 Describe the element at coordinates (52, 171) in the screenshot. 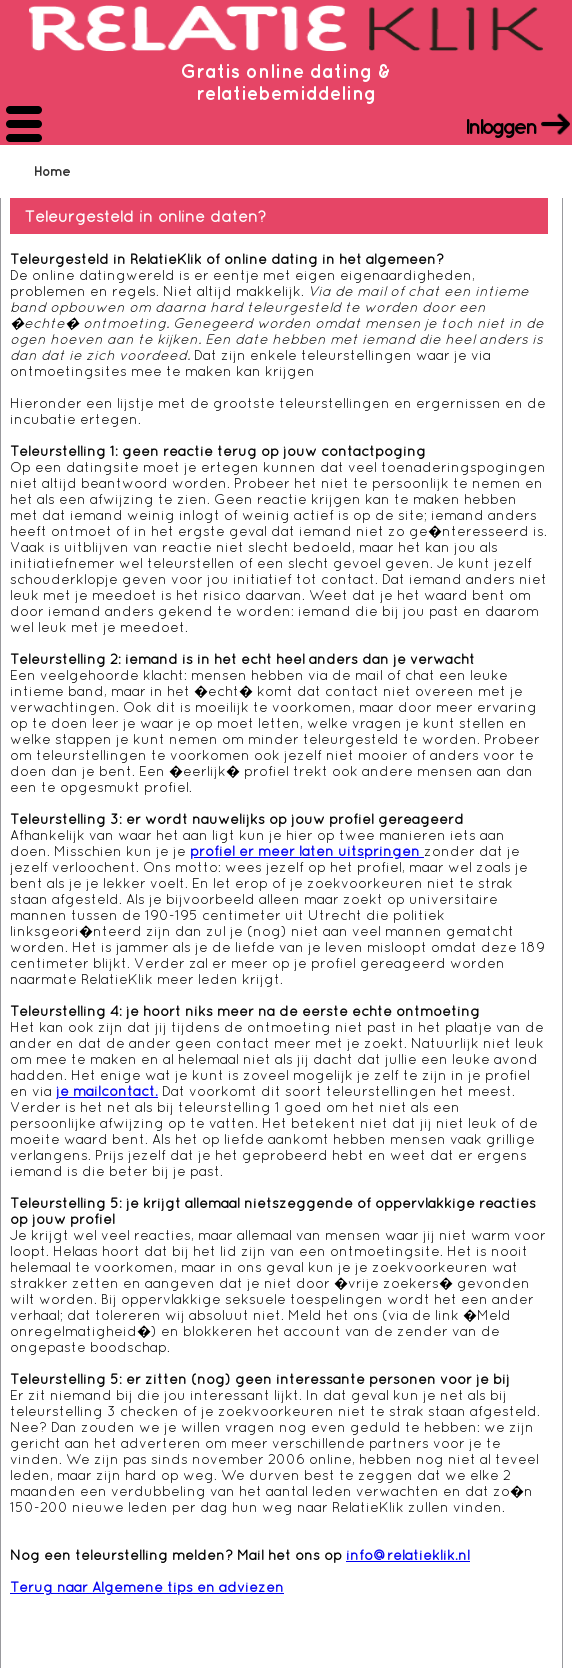

I see `Home` at that location.